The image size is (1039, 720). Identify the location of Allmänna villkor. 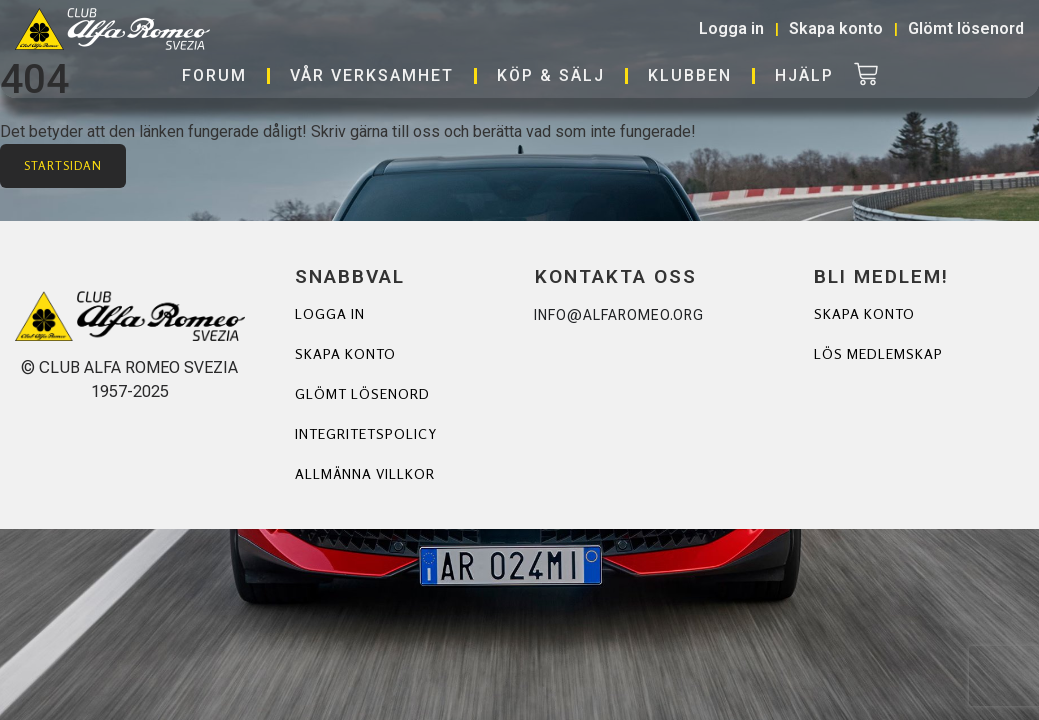
(365, 473).